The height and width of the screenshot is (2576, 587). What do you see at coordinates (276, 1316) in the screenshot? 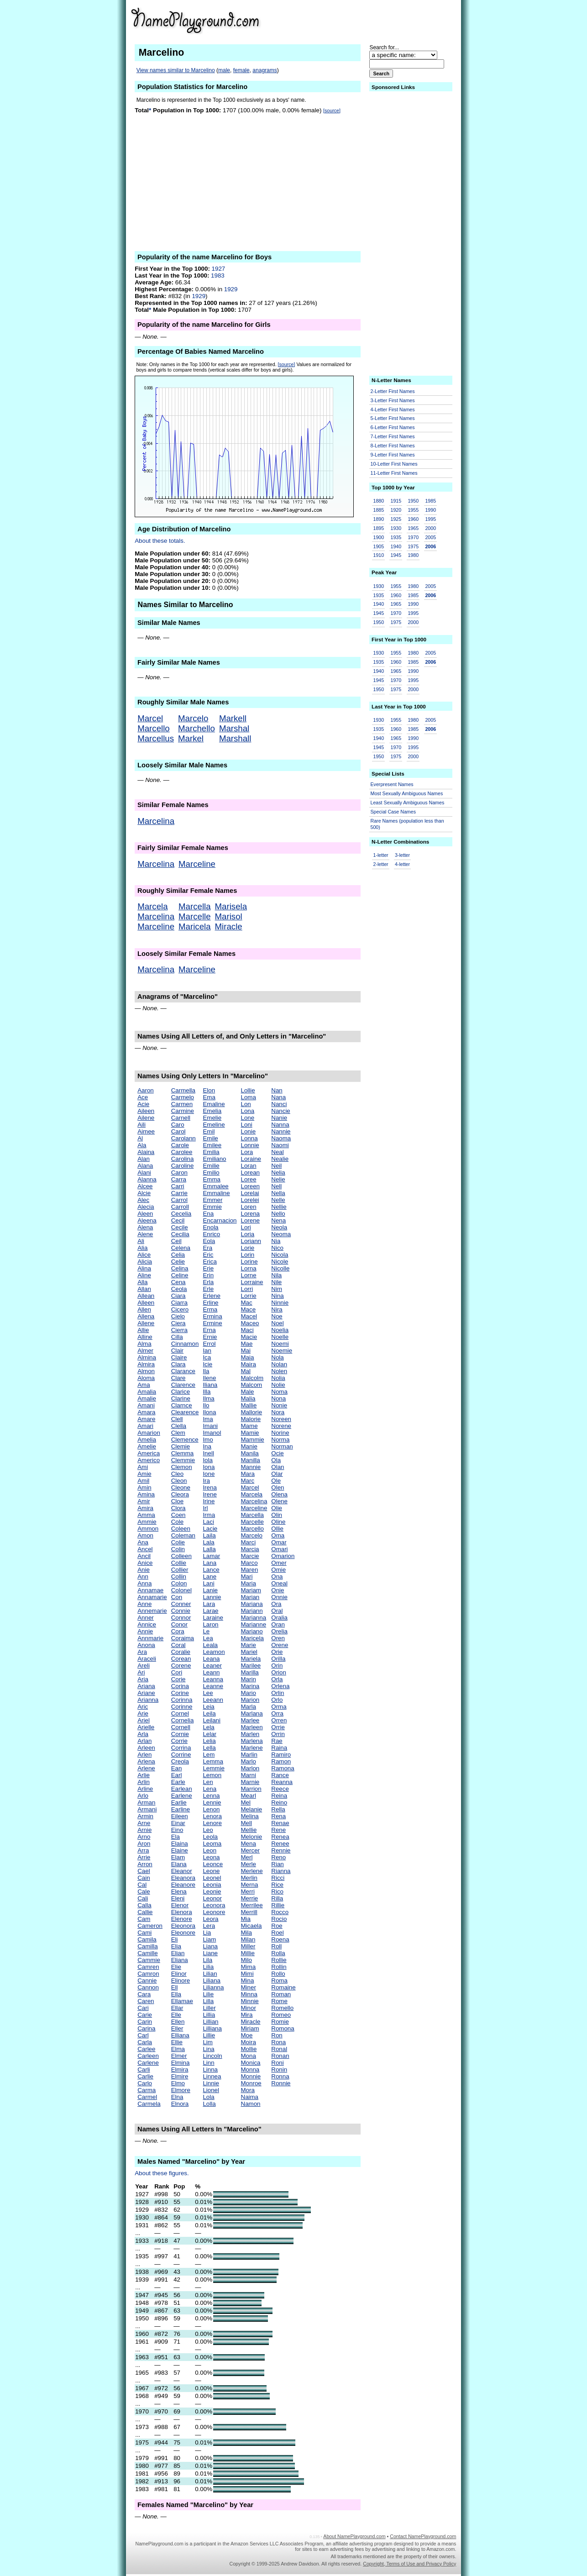
I see `Noe` at bounding box center [276, 1316].